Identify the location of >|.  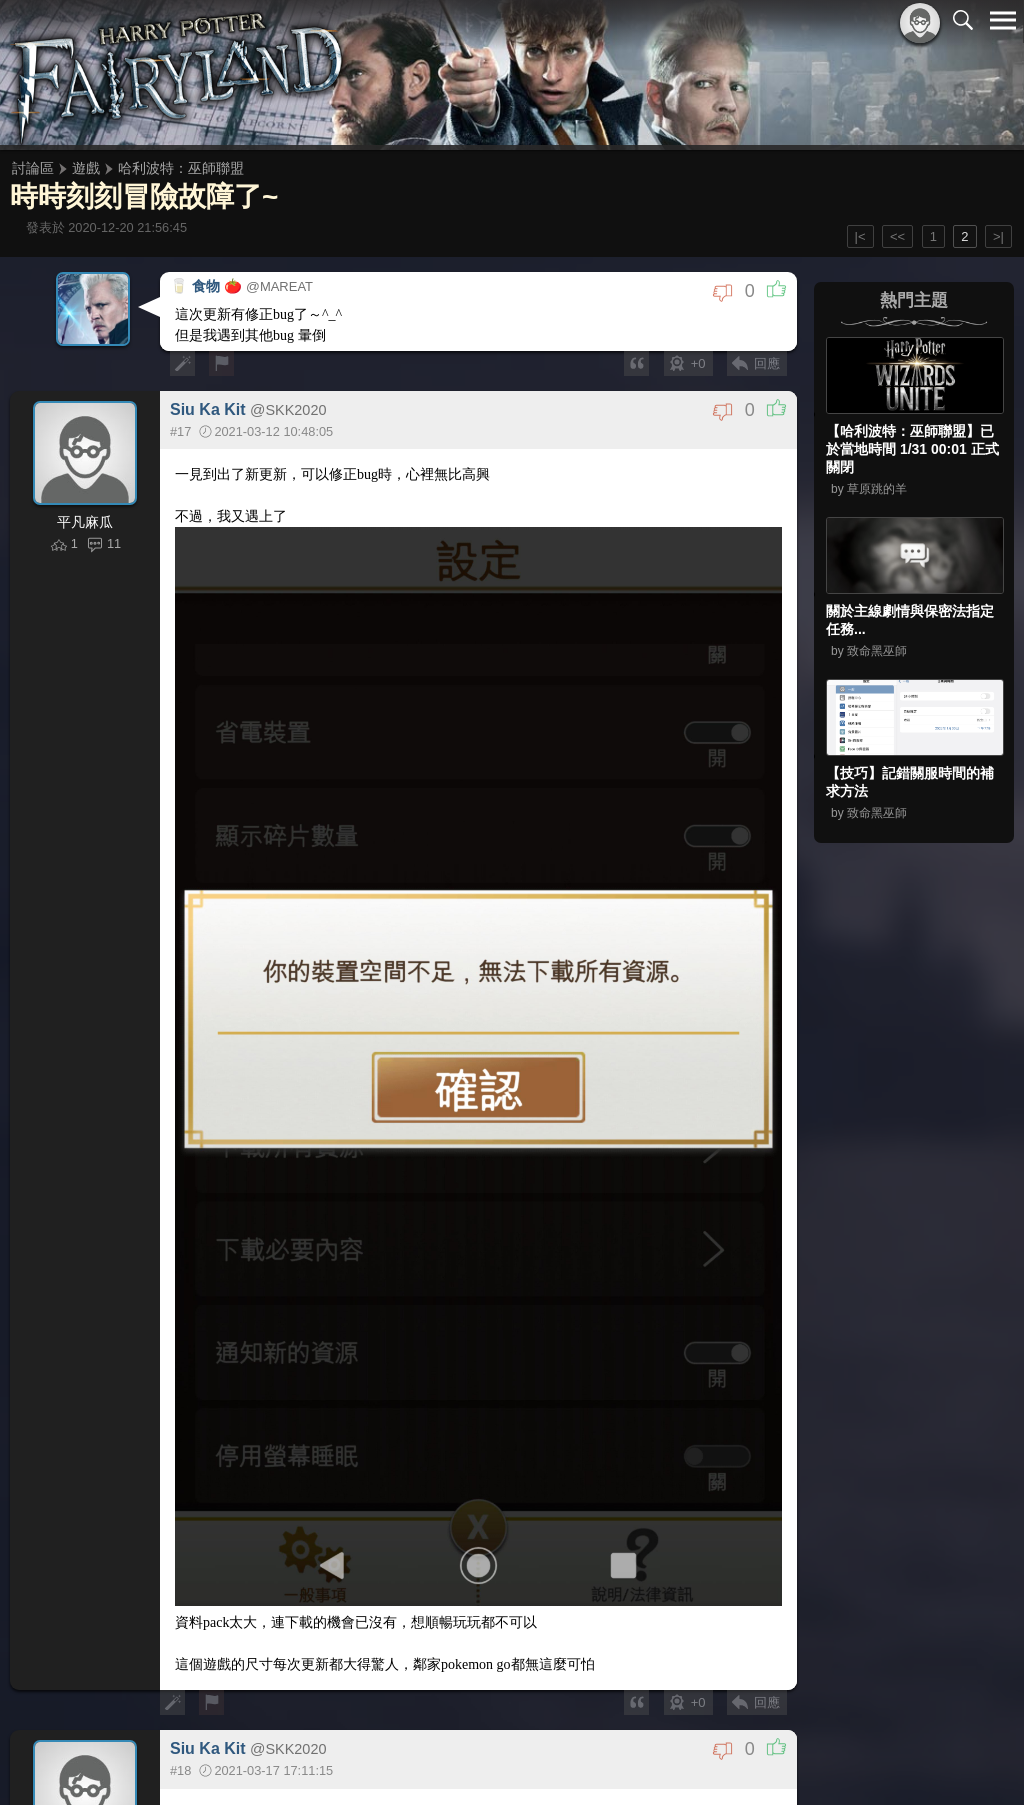
(998, 236).